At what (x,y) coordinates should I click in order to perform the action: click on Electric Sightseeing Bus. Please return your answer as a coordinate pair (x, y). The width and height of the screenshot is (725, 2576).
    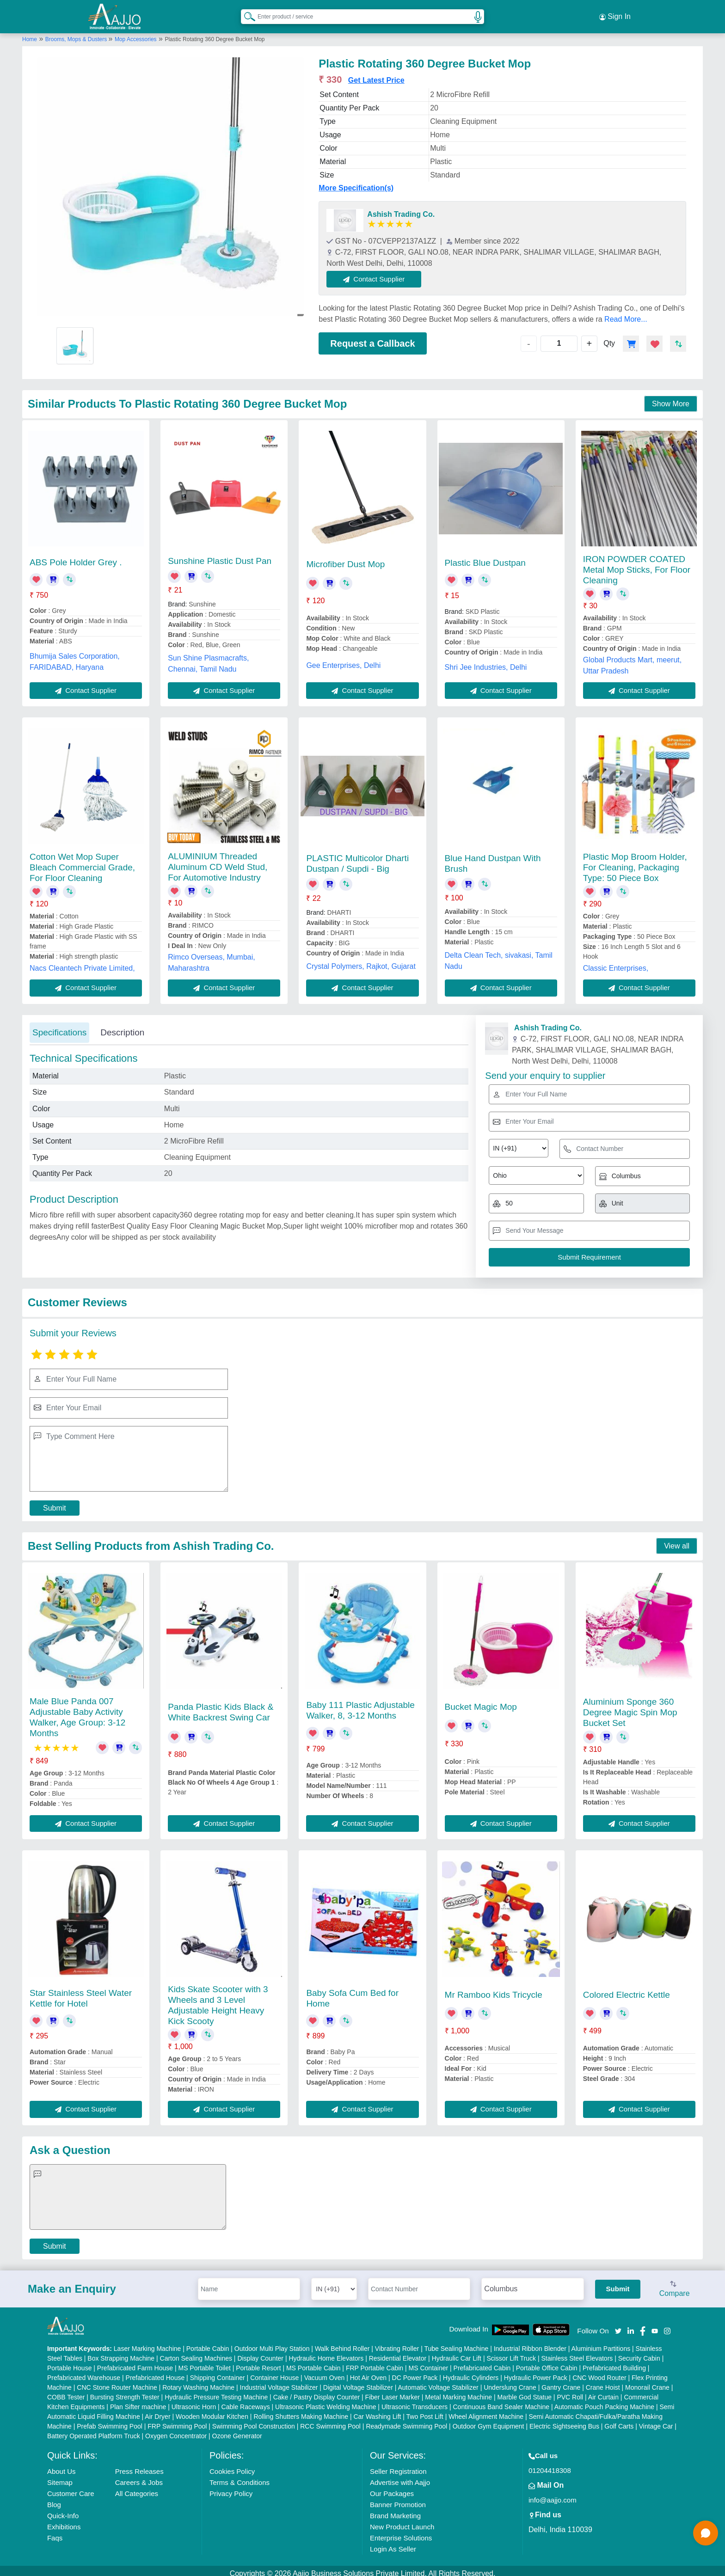
    Looking at the image, I should click on (564, 2420).